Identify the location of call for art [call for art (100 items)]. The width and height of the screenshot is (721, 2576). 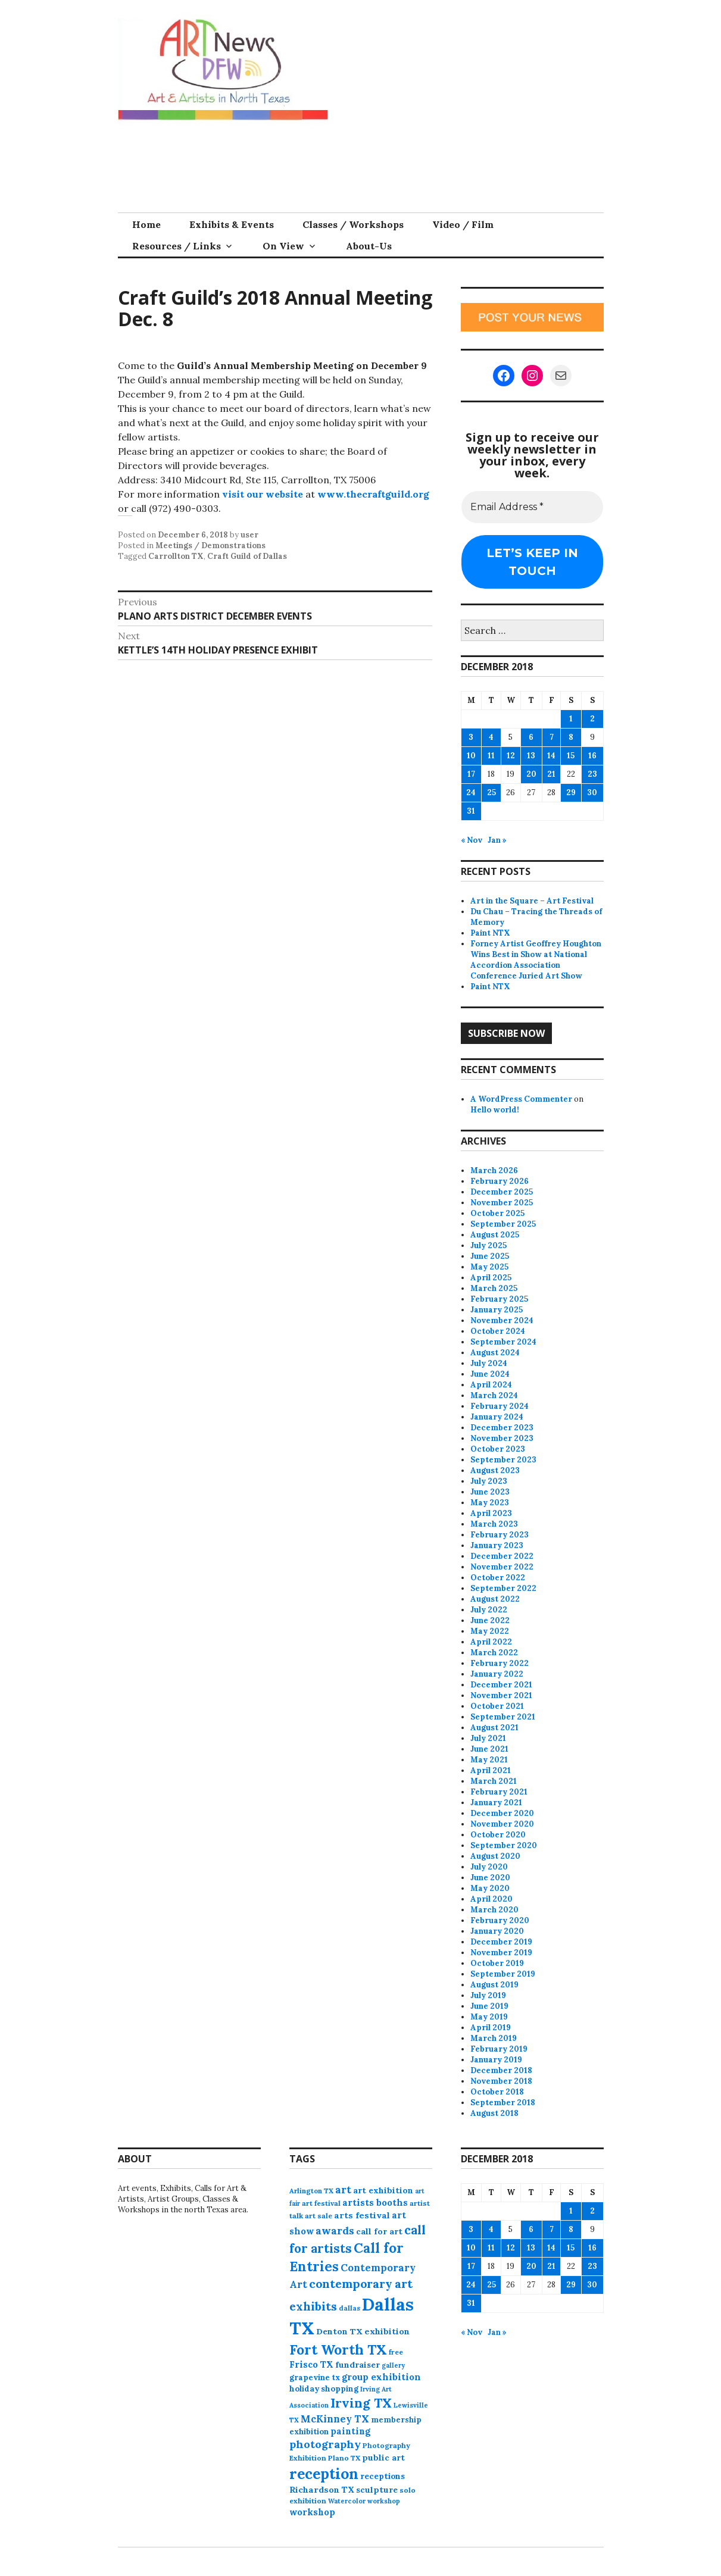
(379, 2231).